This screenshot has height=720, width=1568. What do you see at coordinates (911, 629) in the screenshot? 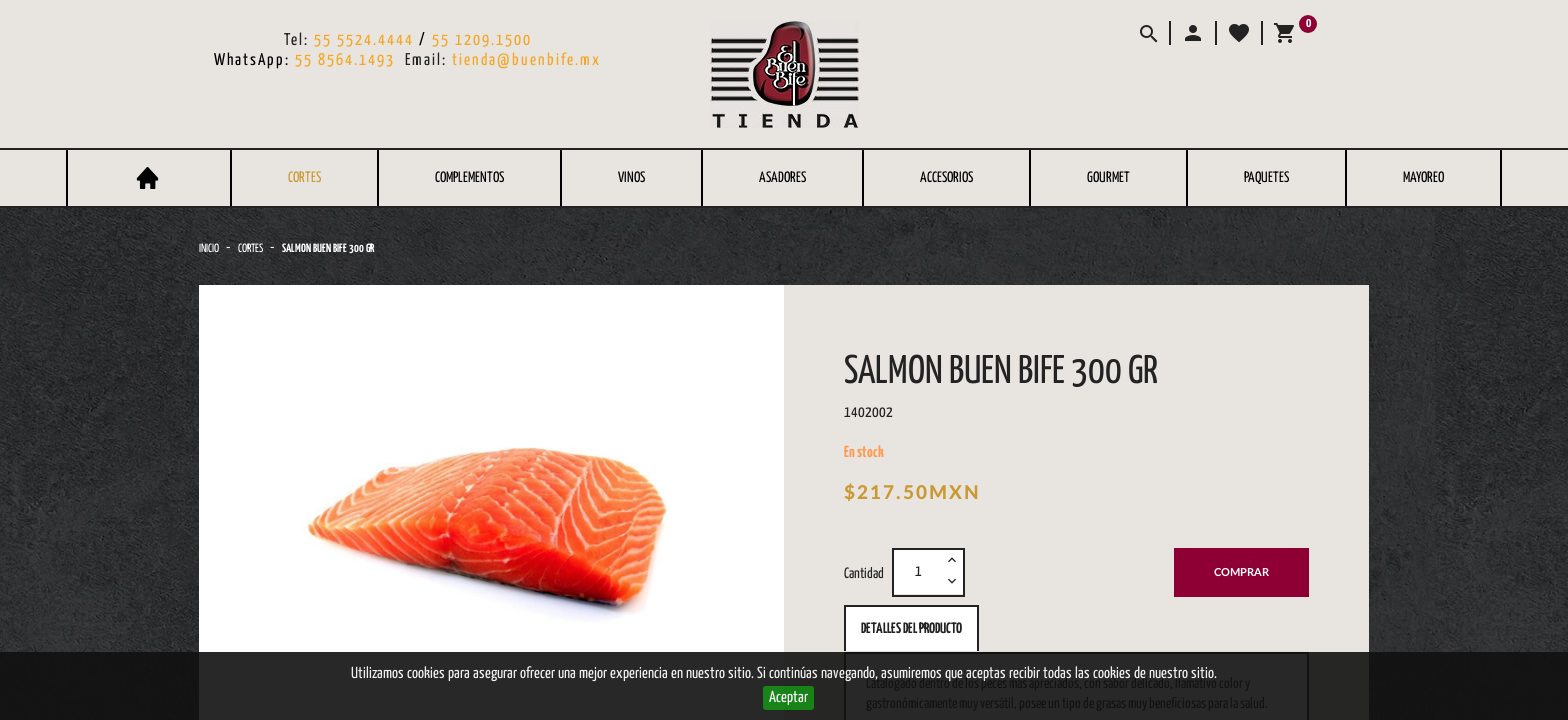
I see `Detalles del producto [tab]` at bounding box center [911, 629].